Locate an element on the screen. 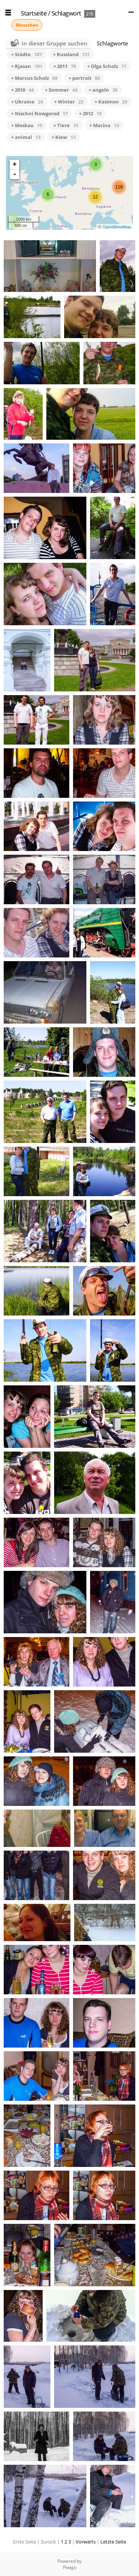 Image resolution: width=139 pixels, height=2576 pixels. + Russland is located at coordinates (71, 54).